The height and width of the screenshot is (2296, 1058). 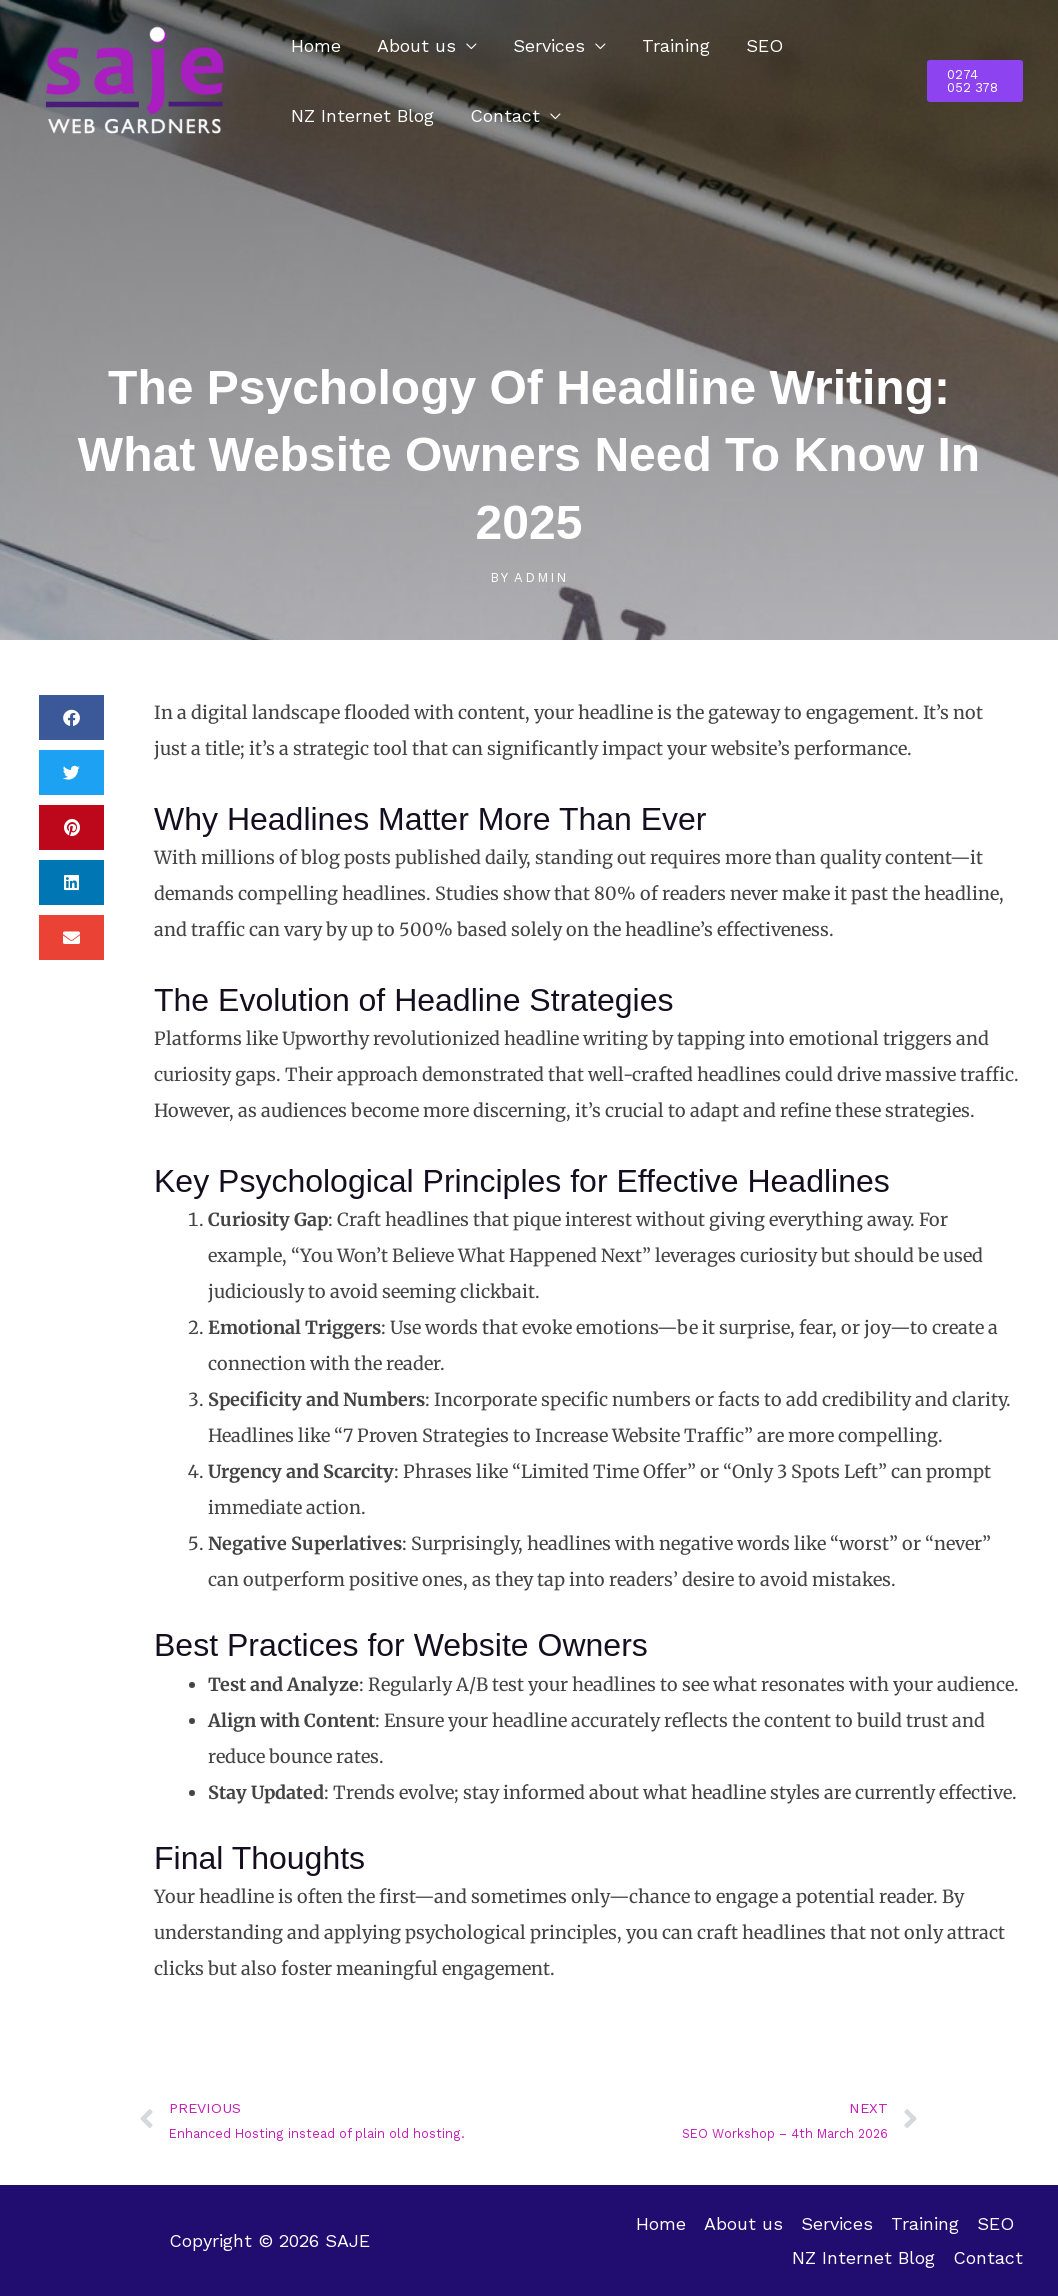 What do you see at coordinates (975, 81) in the screenshot?
I see `[button]` at bounding box center [975, 81].